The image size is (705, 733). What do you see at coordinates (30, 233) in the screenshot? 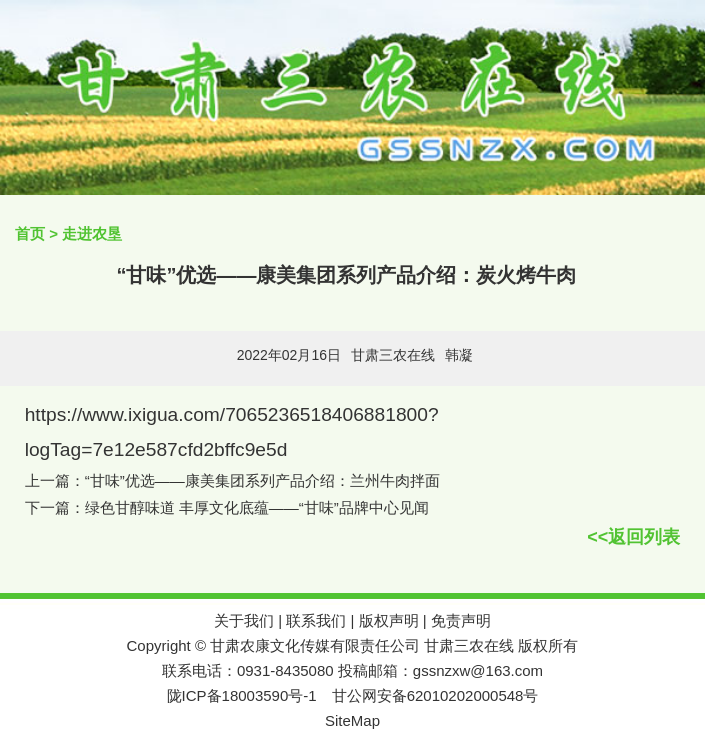
I see `首页` at bounding box center [30, 233].